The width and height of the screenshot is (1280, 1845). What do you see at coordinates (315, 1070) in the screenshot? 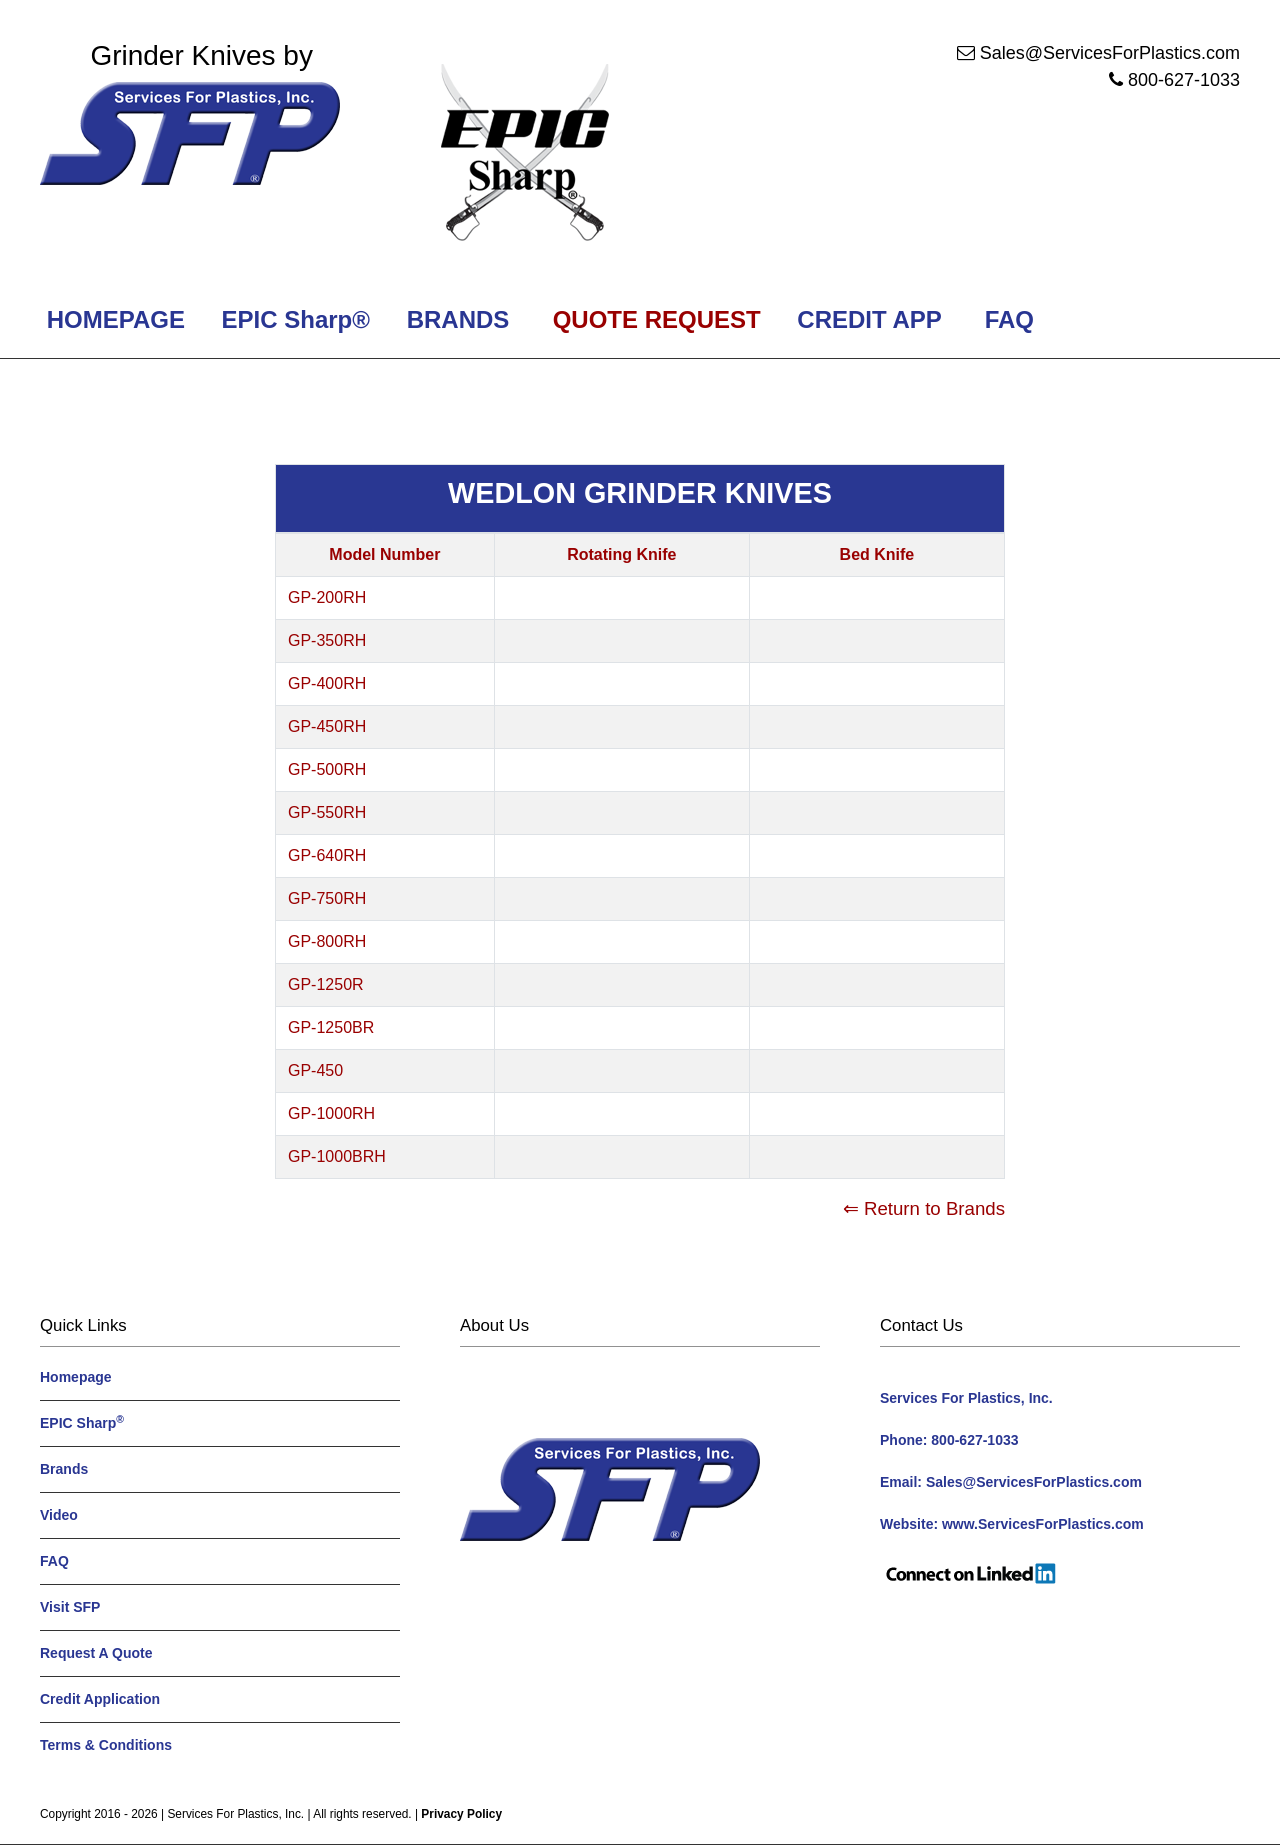
I see `GP-450` at bounding box center [315, 1070].